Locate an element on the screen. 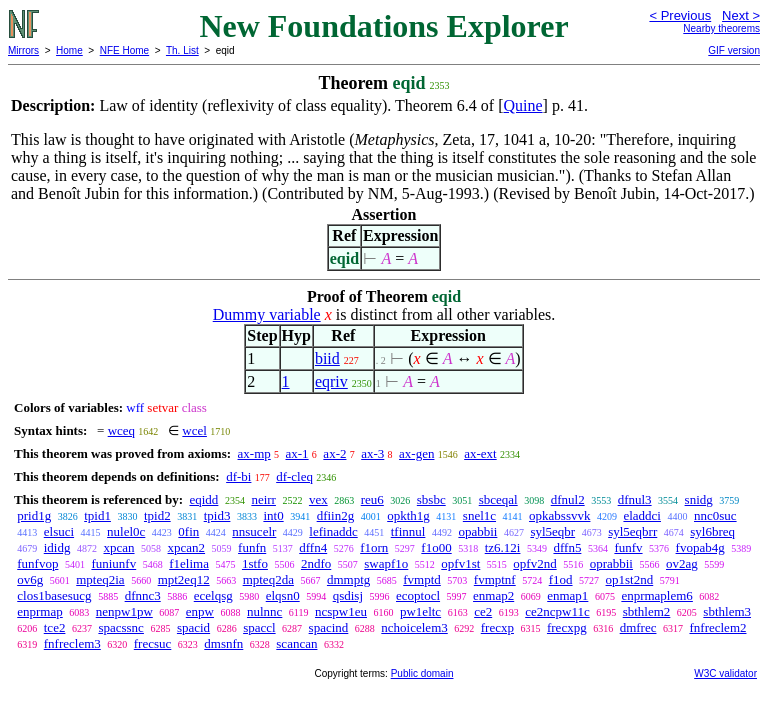 This screenshot has width=768, height=720. dfiin2g is located at coordinates (336, 515).